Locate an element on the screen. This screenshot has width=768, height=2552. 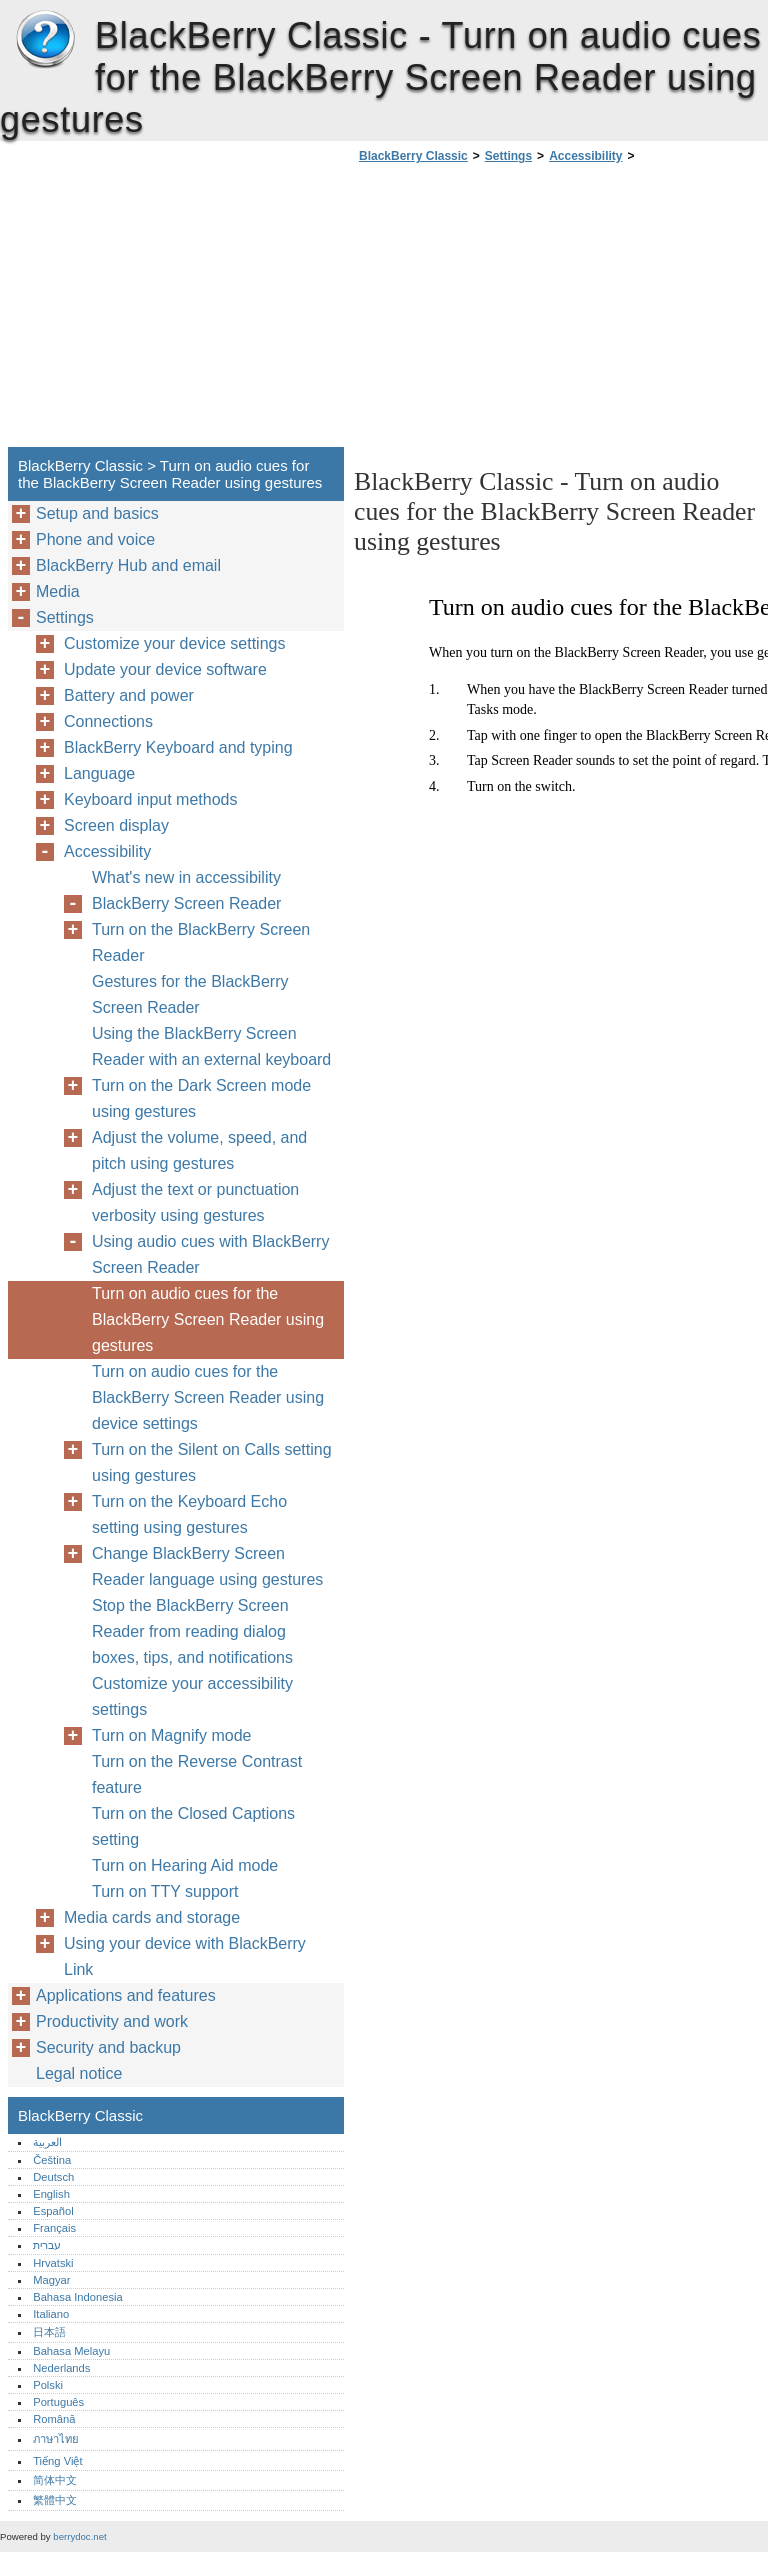
Connections is located at coordinates (108, 721).